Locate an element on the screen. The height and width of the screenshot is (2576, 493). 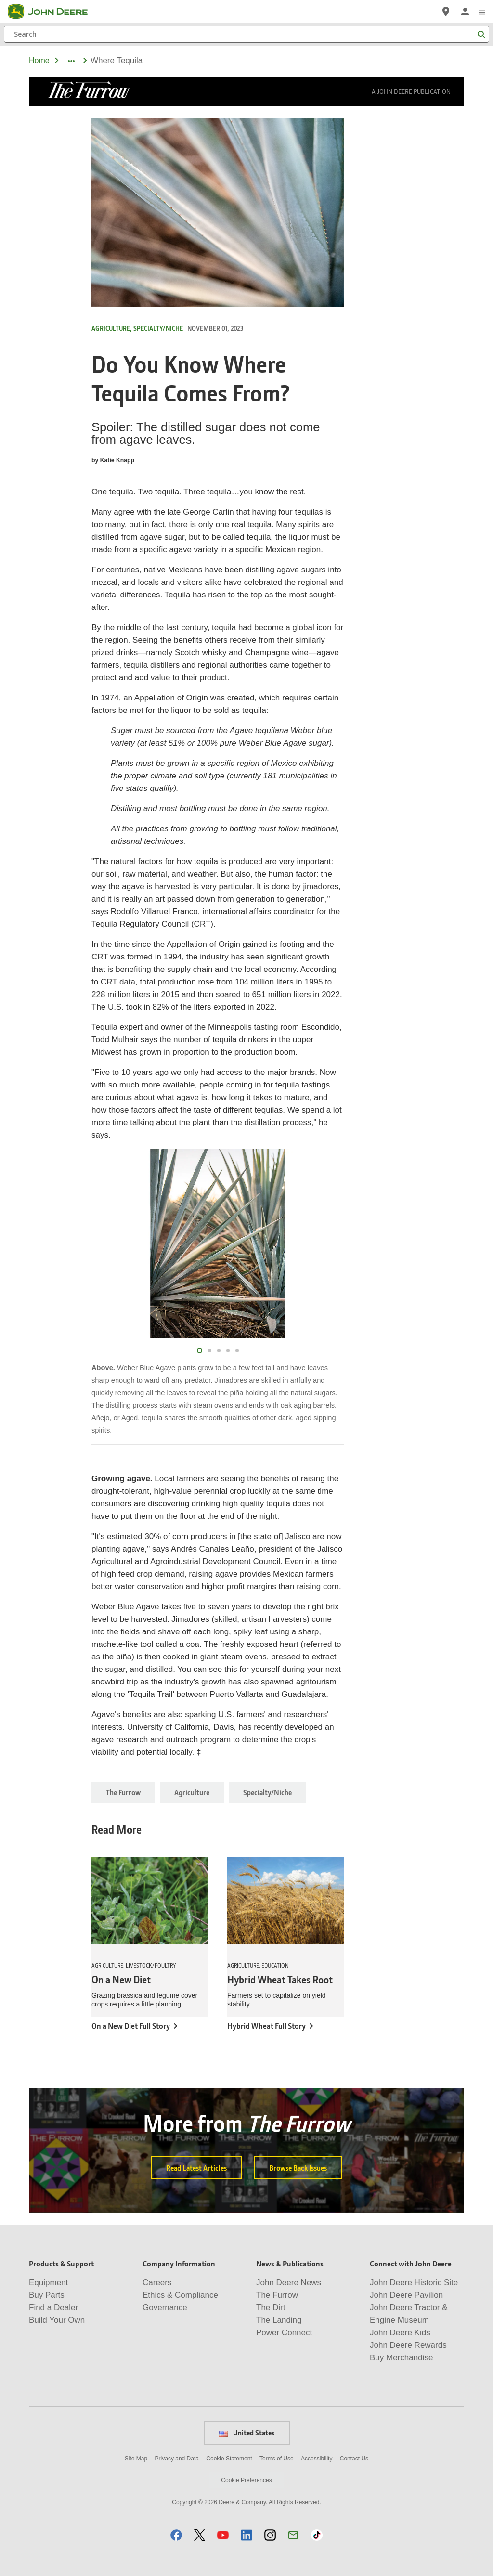
John Deere News [News & Publications - John Deere News] is located at coordinates (288, 2282).